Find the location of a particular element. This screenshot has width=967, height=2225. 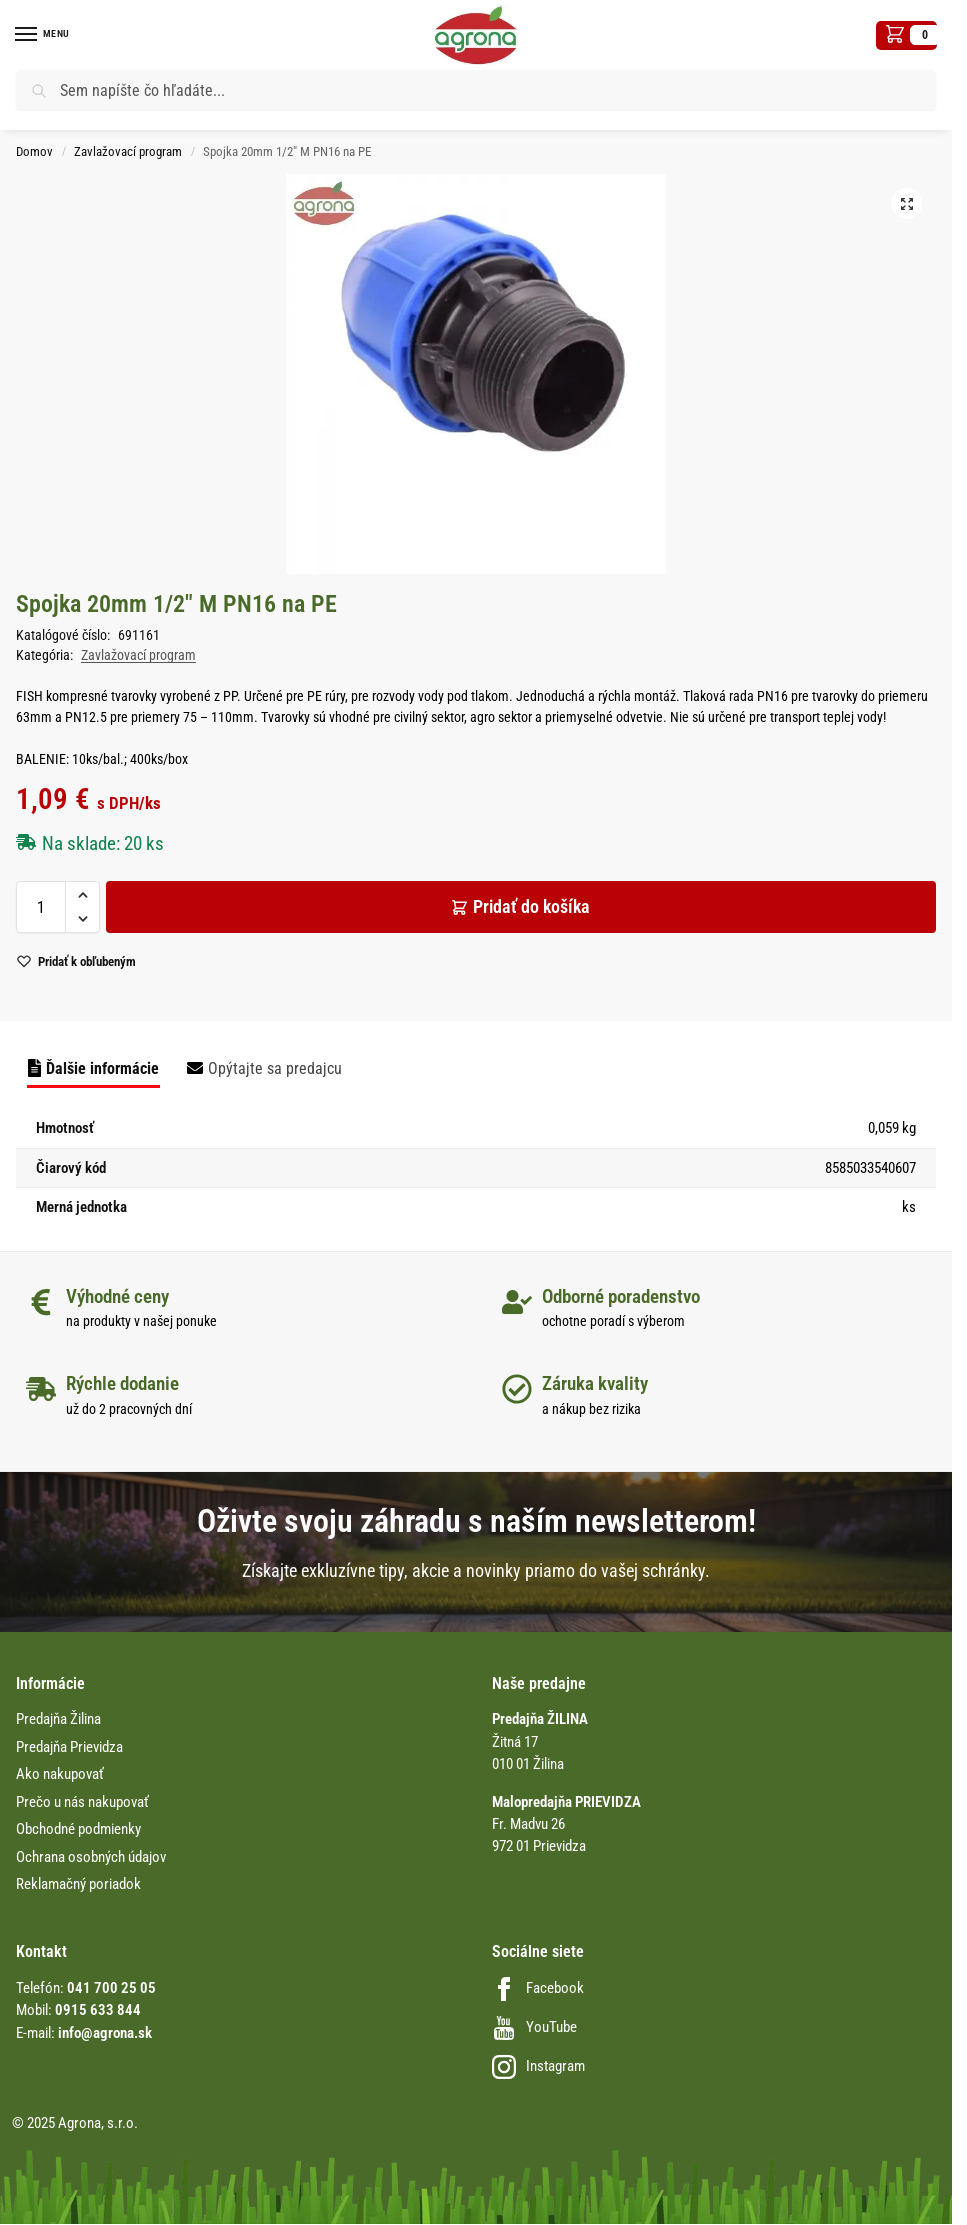

Facebook is located at coordinates (538, 1988).